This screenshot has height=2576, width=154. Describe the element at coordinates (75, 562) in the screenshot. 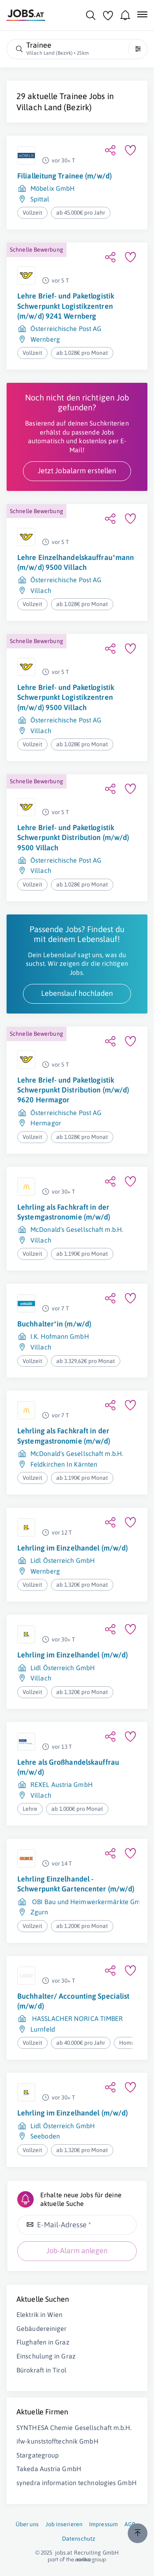

I see `Lehre Einzelhandelskauffrau*mann (m/w/d) 9500 Villach` at that location.